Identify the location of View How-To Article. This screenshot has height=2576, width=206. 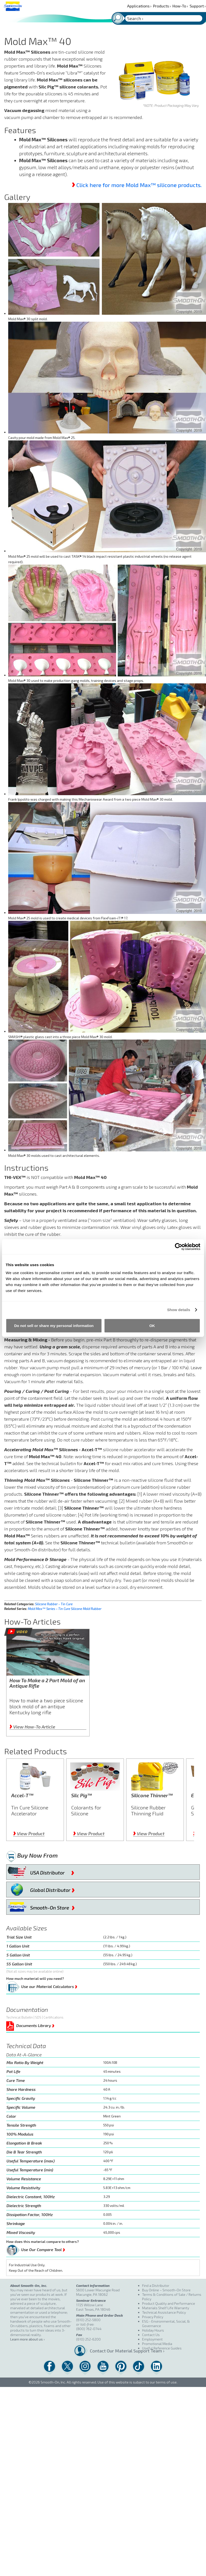
(32, 1726).